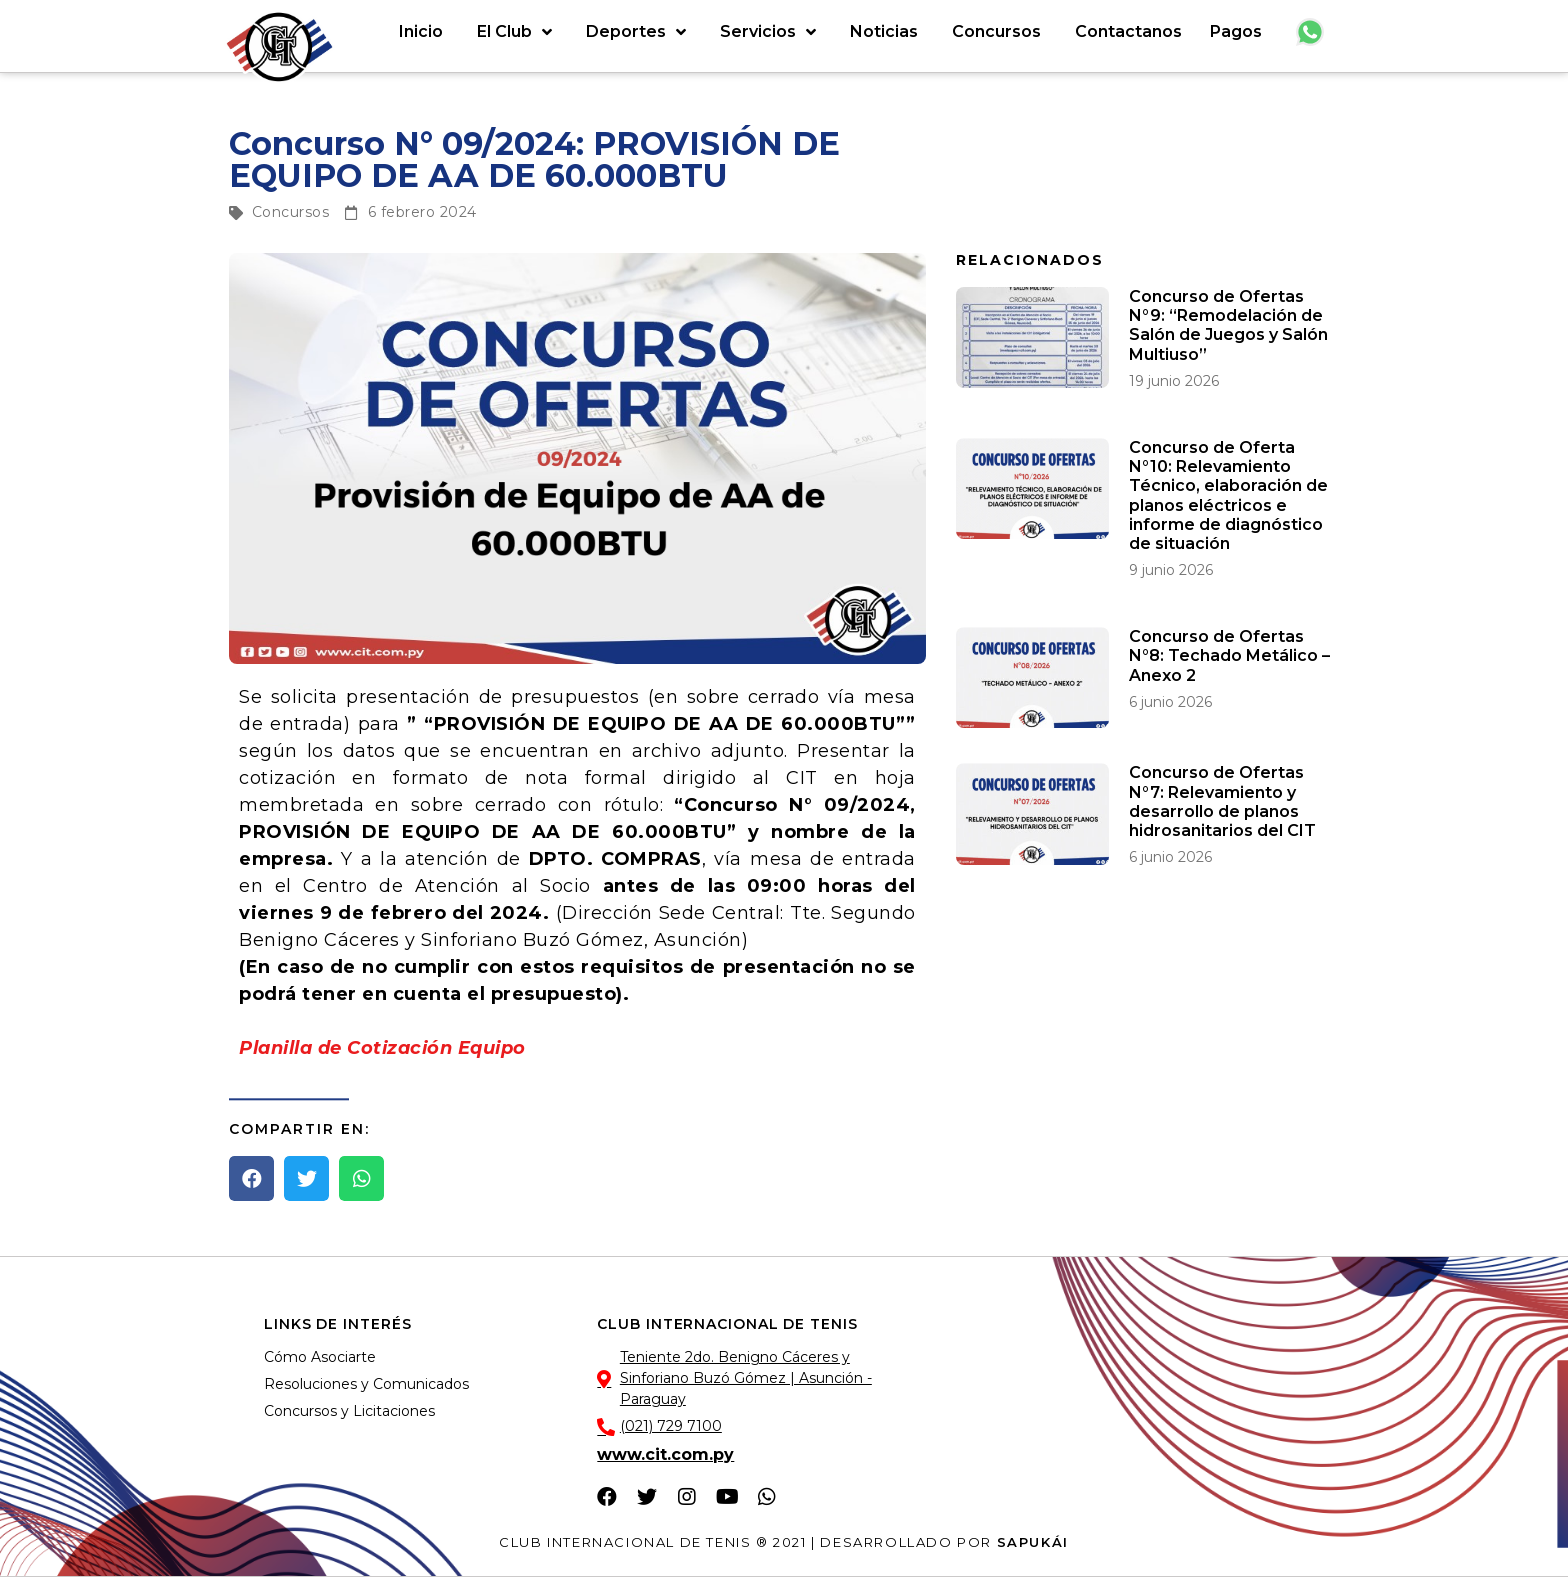 This screenshot has height=1577, width=1568. What do you see at coordinates (1228, 325) in the screenshot?
I see `Concurso de Ofertas N°9: “Remodelación de Salón de Juegos y Salón Multiuso”` at bounding box center [1228, 325].